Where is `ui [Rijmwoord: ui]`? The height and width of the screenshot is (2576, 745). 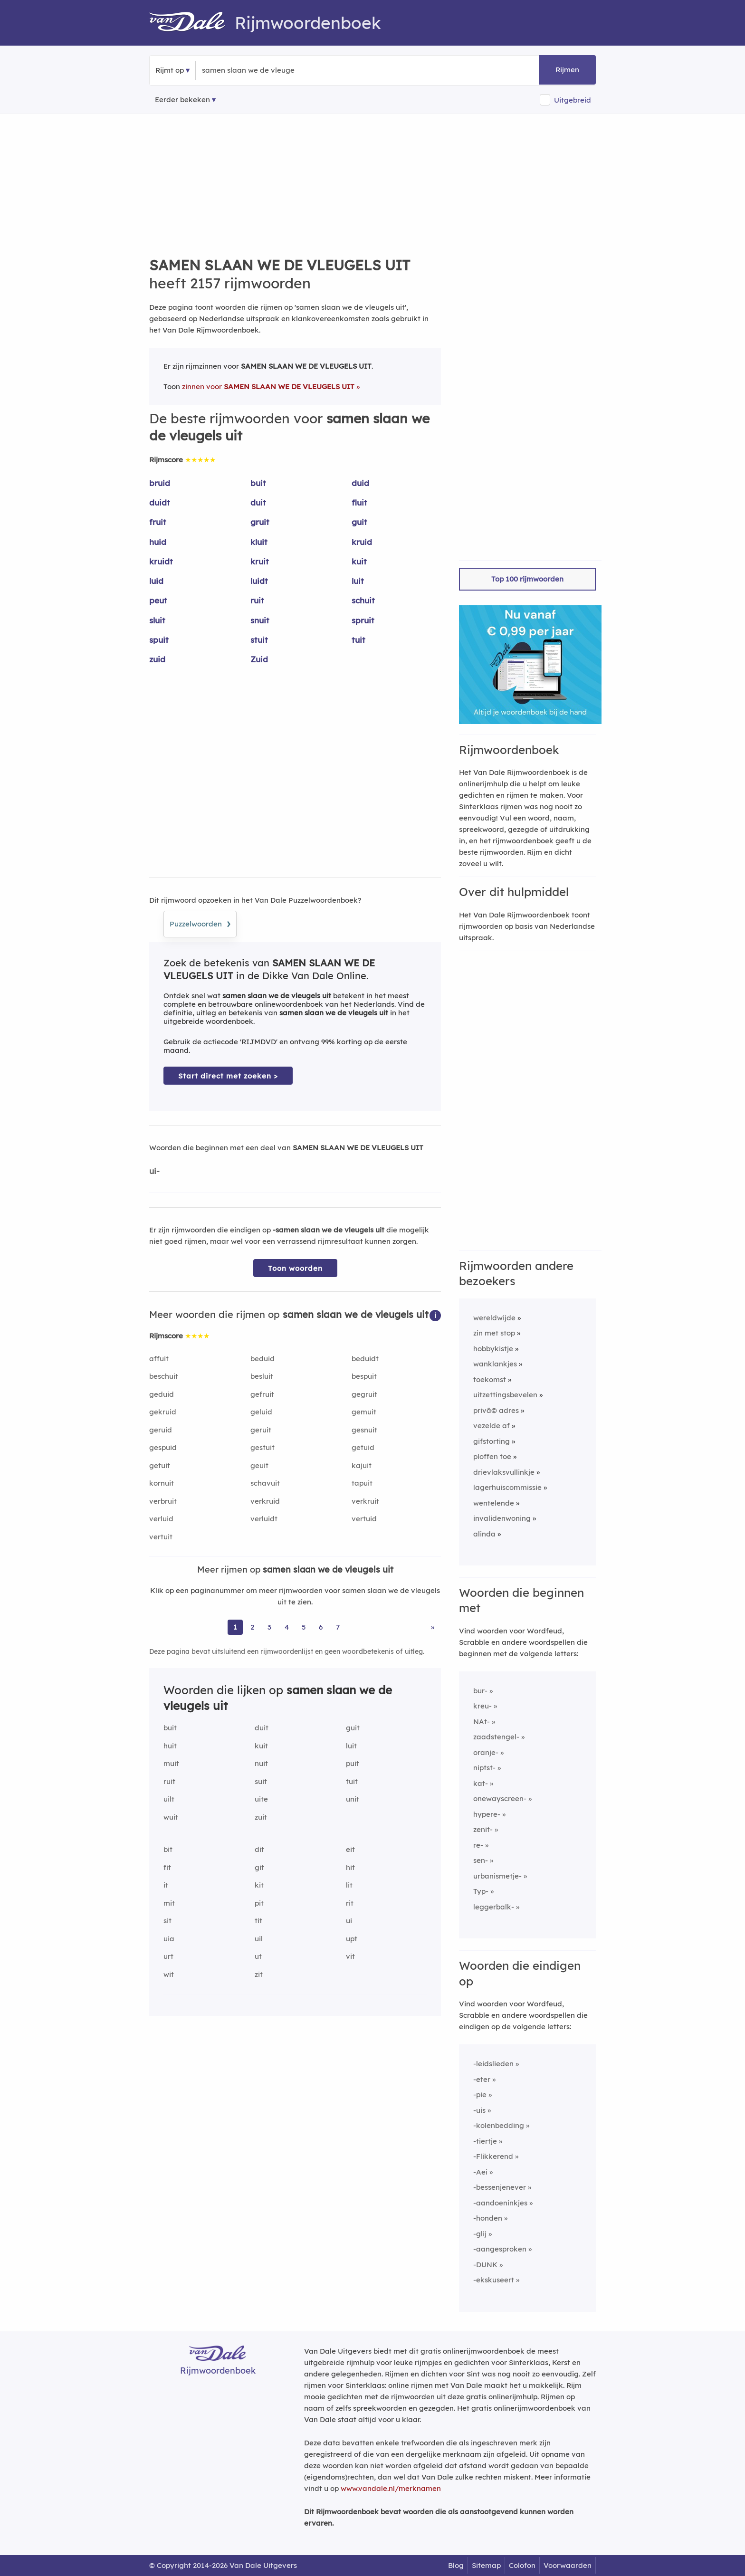
ui [Rijmwoord: ui] is located at coordinates (349, 1920).